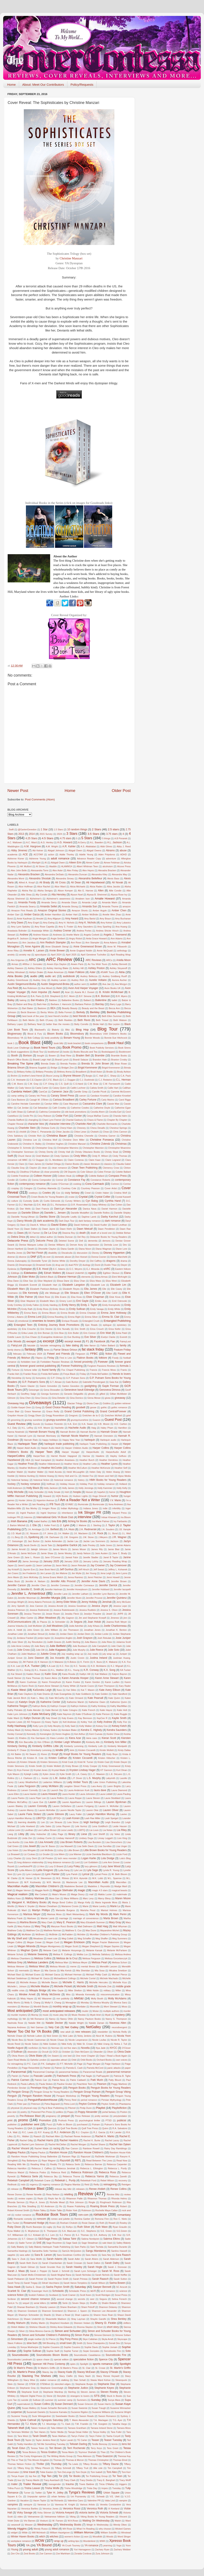  Describe the element at coordinates (40, 1131) in the screenshot. I see `Chloe C. Penaranda` at that location.